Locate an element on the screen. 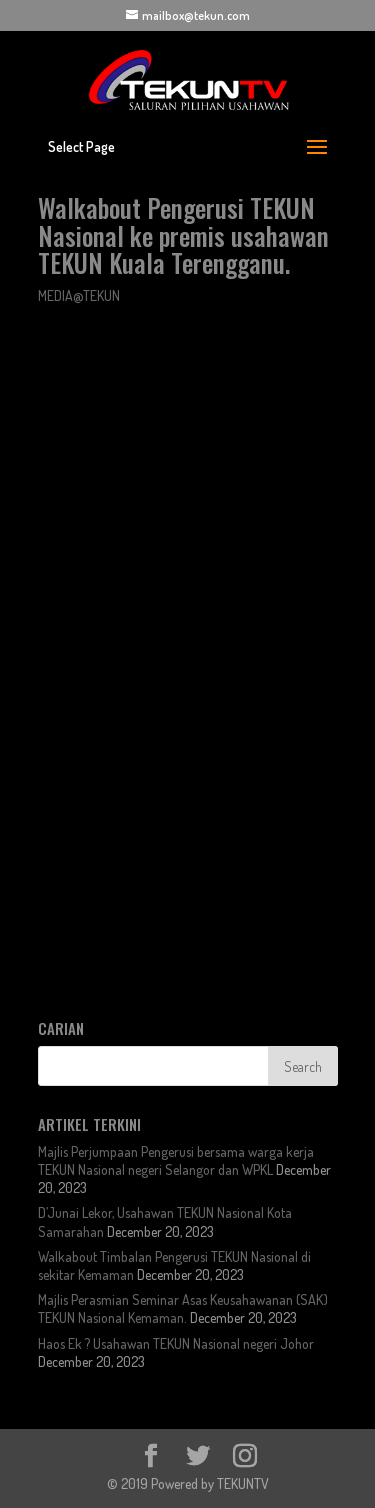  Majlis Perjumpaan Pengerusi bersama warga kerja TEKUN Nasional negeri Selangor dan WPKL is located at coordinates (176, 1160).